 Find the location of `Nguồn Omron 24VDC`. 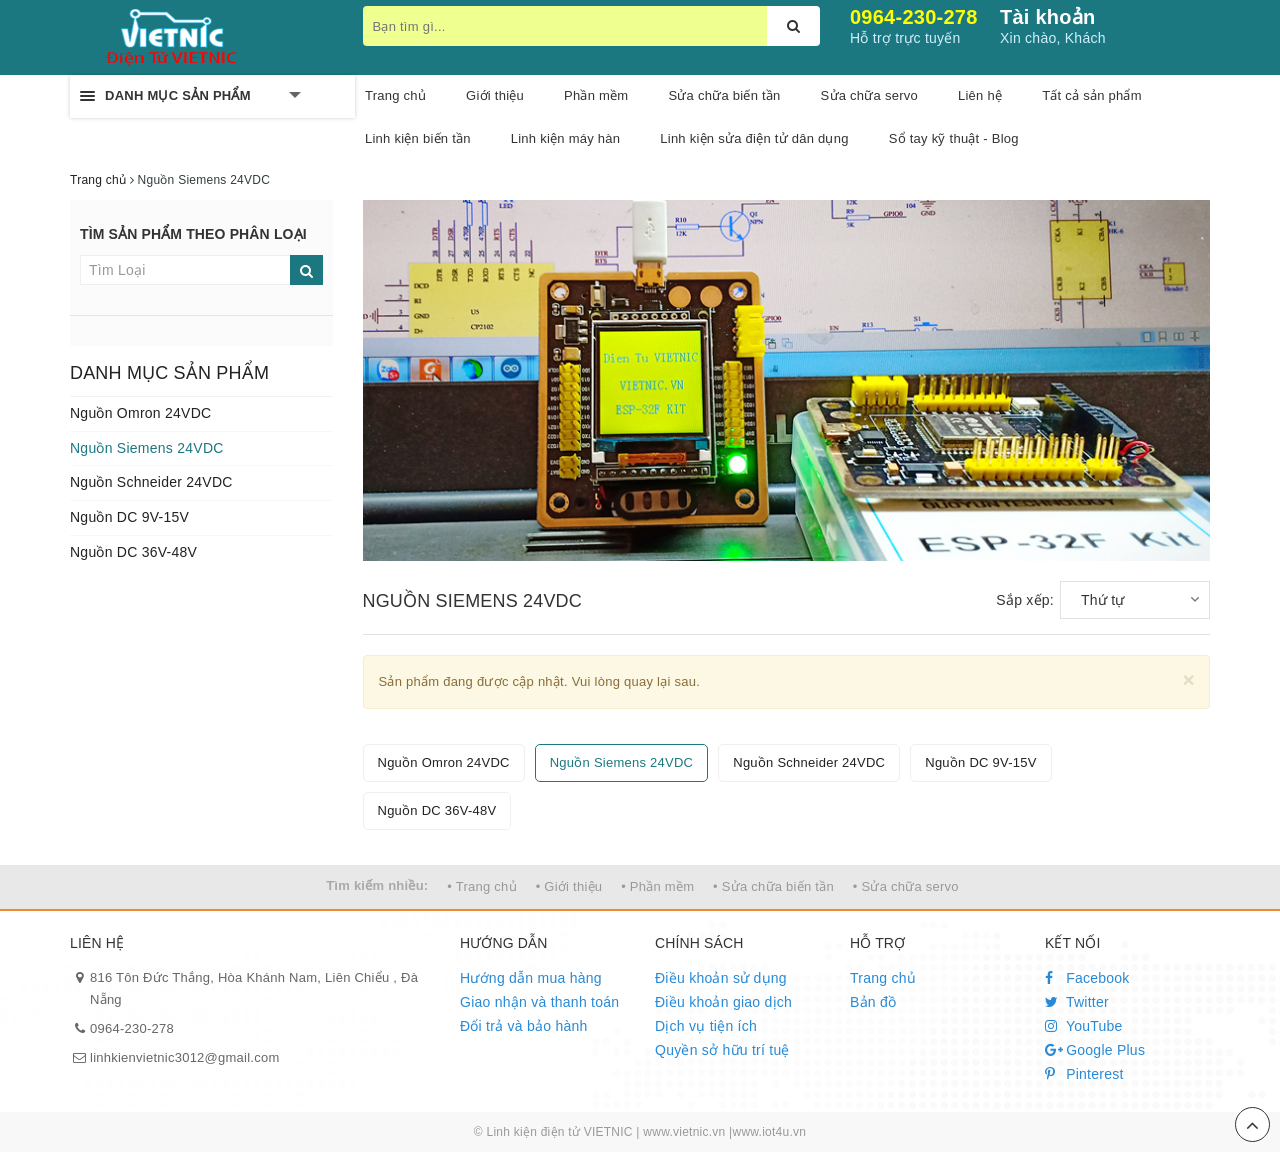

Nguồn Omron 24VDC is located at coordinates (140, 413).